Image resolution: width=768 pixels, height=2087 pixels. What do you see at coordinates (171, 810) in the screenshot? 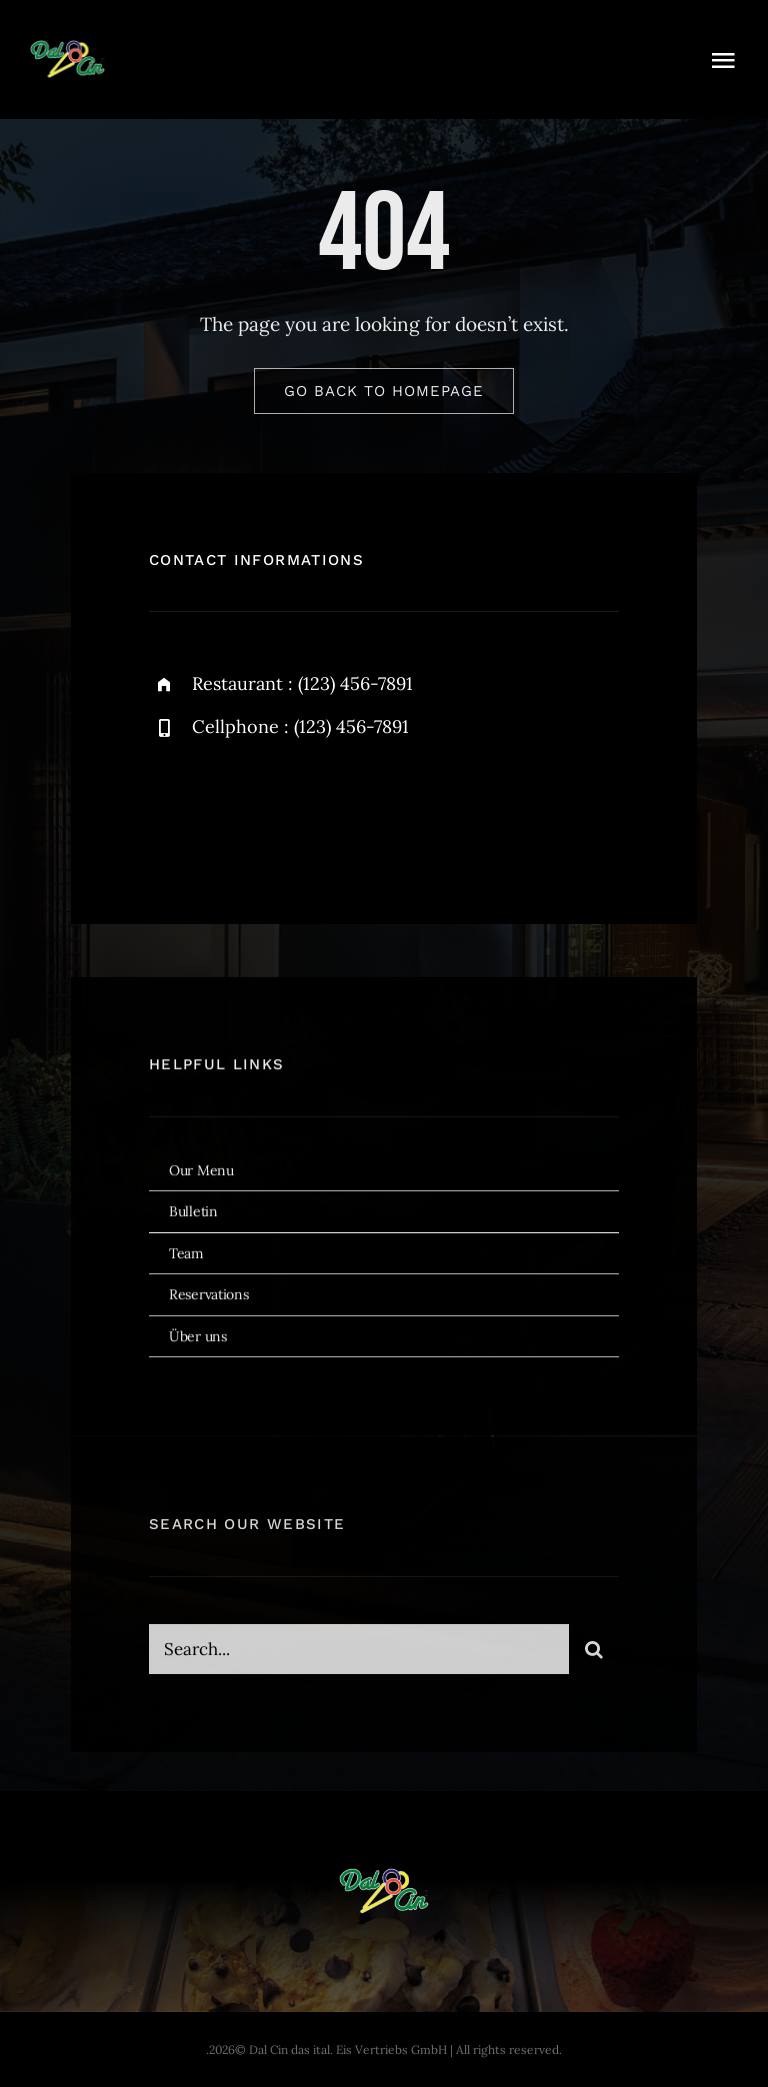
I see `[facebook]` at bounding box center [171, 810].